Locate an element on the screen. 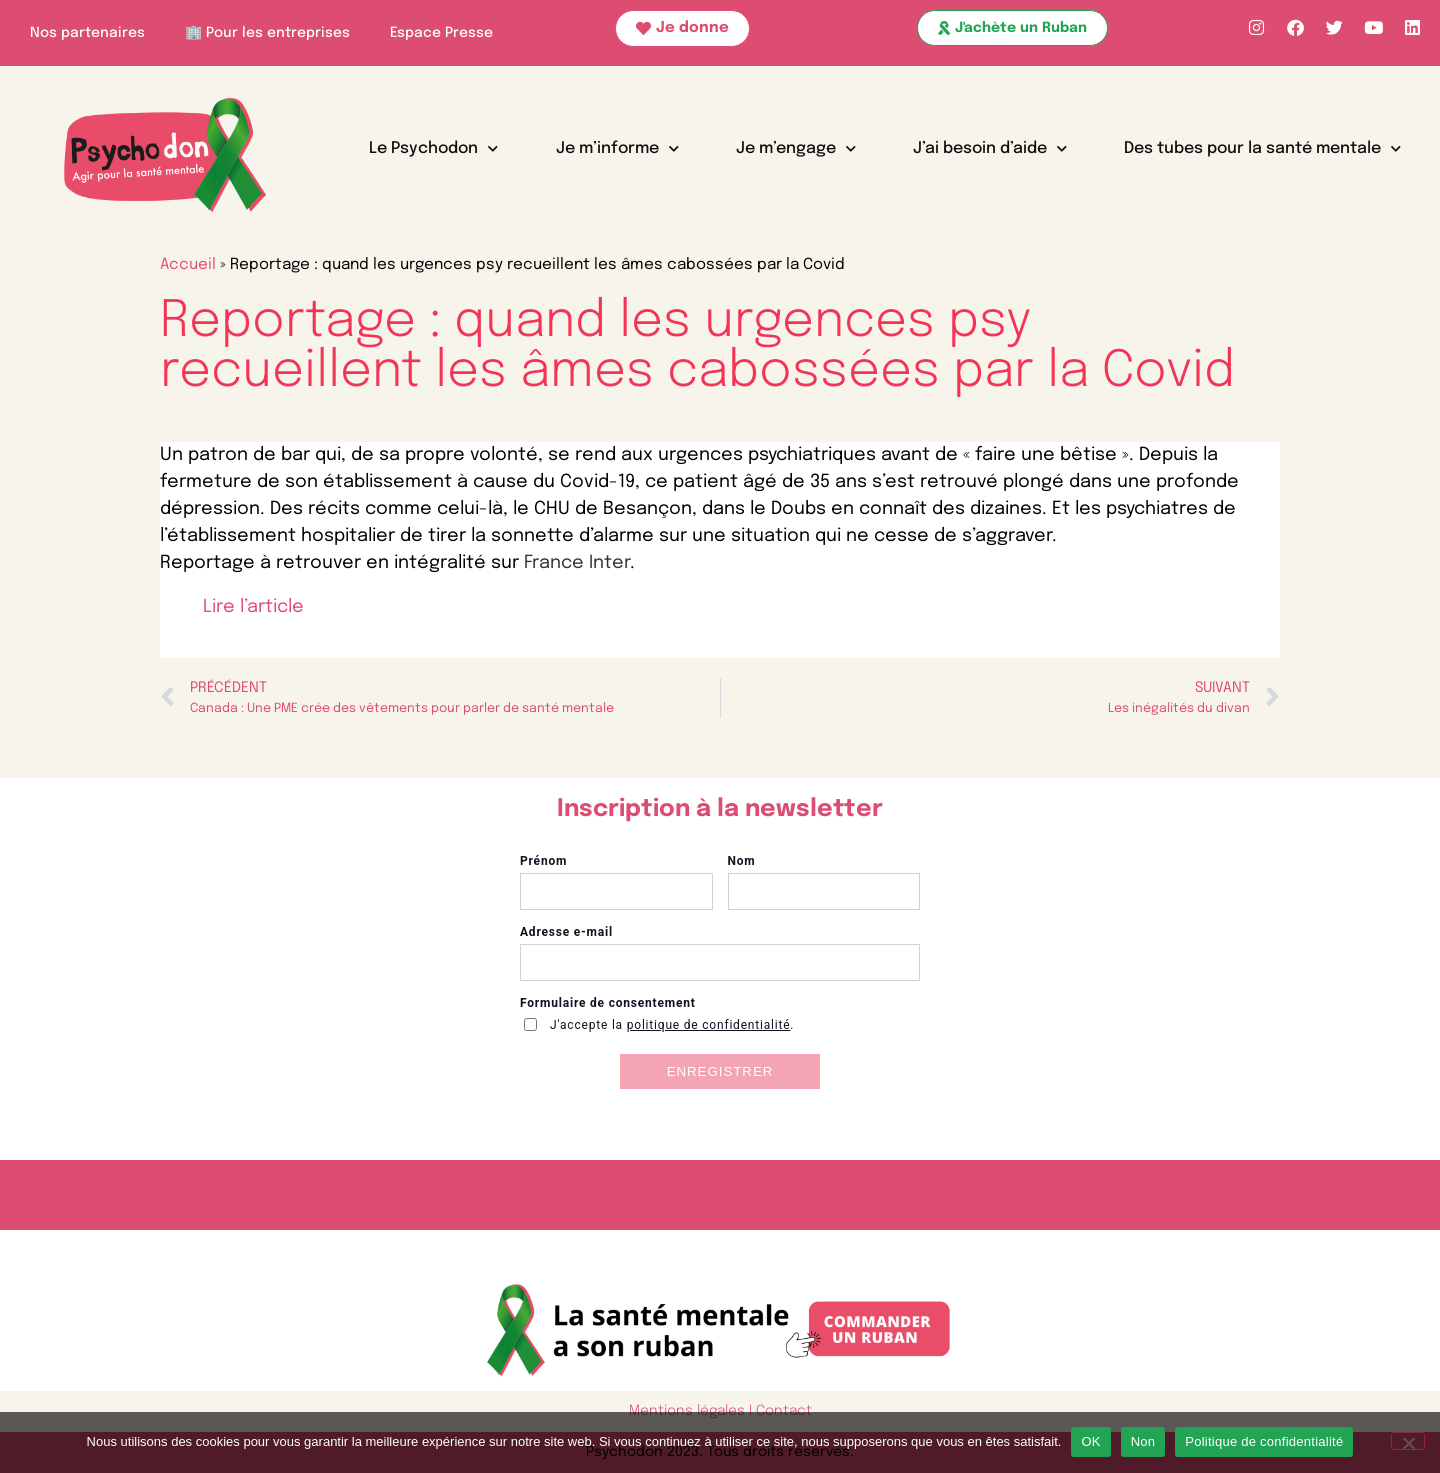 The height and width of the screenshot is (1473, 1440). Non is located at coordinates (1143, 1441).